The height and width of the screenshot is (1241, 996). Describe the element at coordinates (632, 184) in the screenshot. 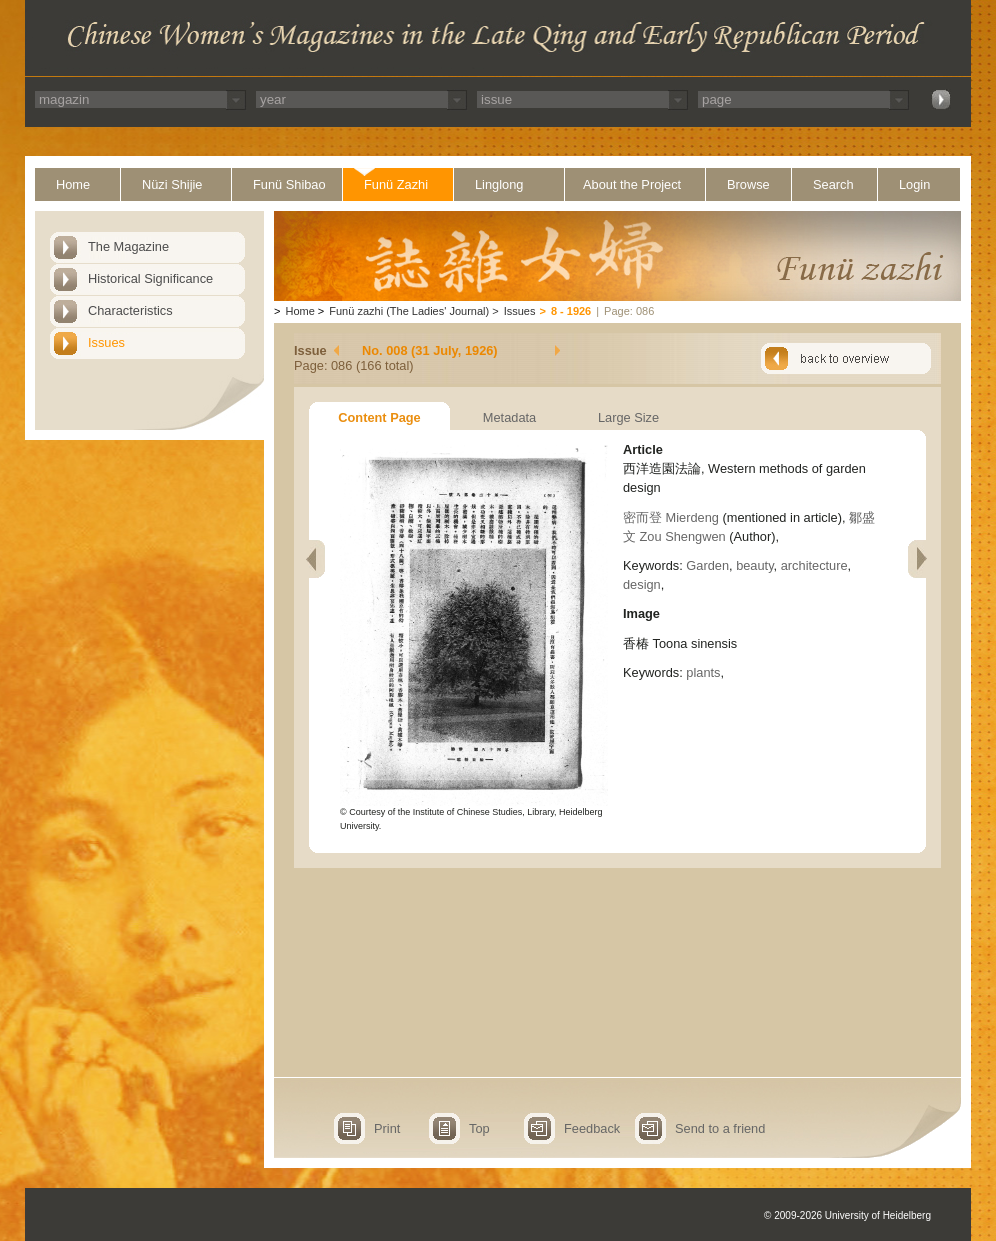

I see `About the Project` at that location.